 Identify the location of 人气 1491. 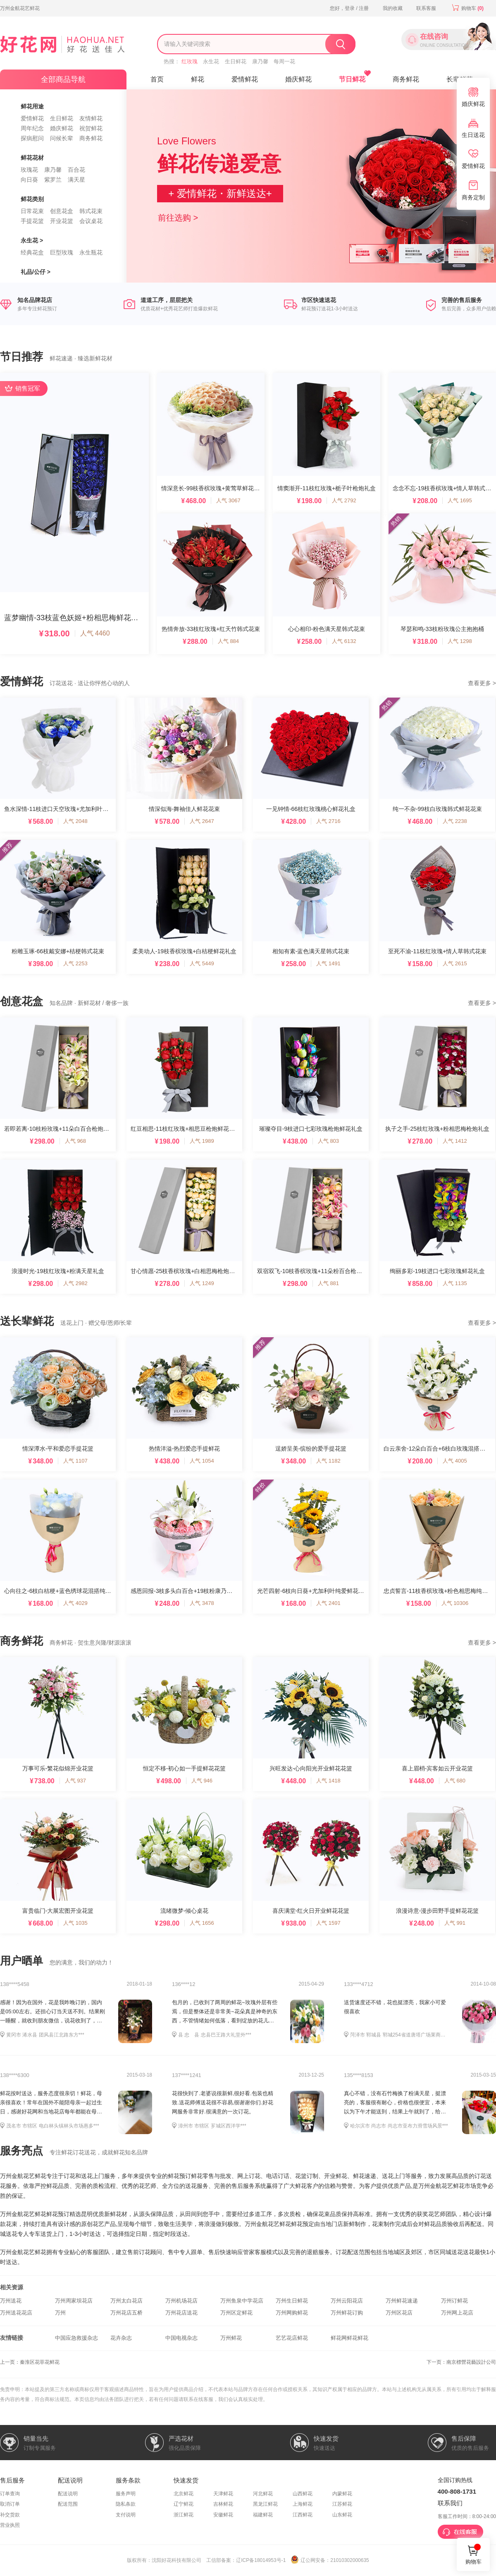
(328, 963).